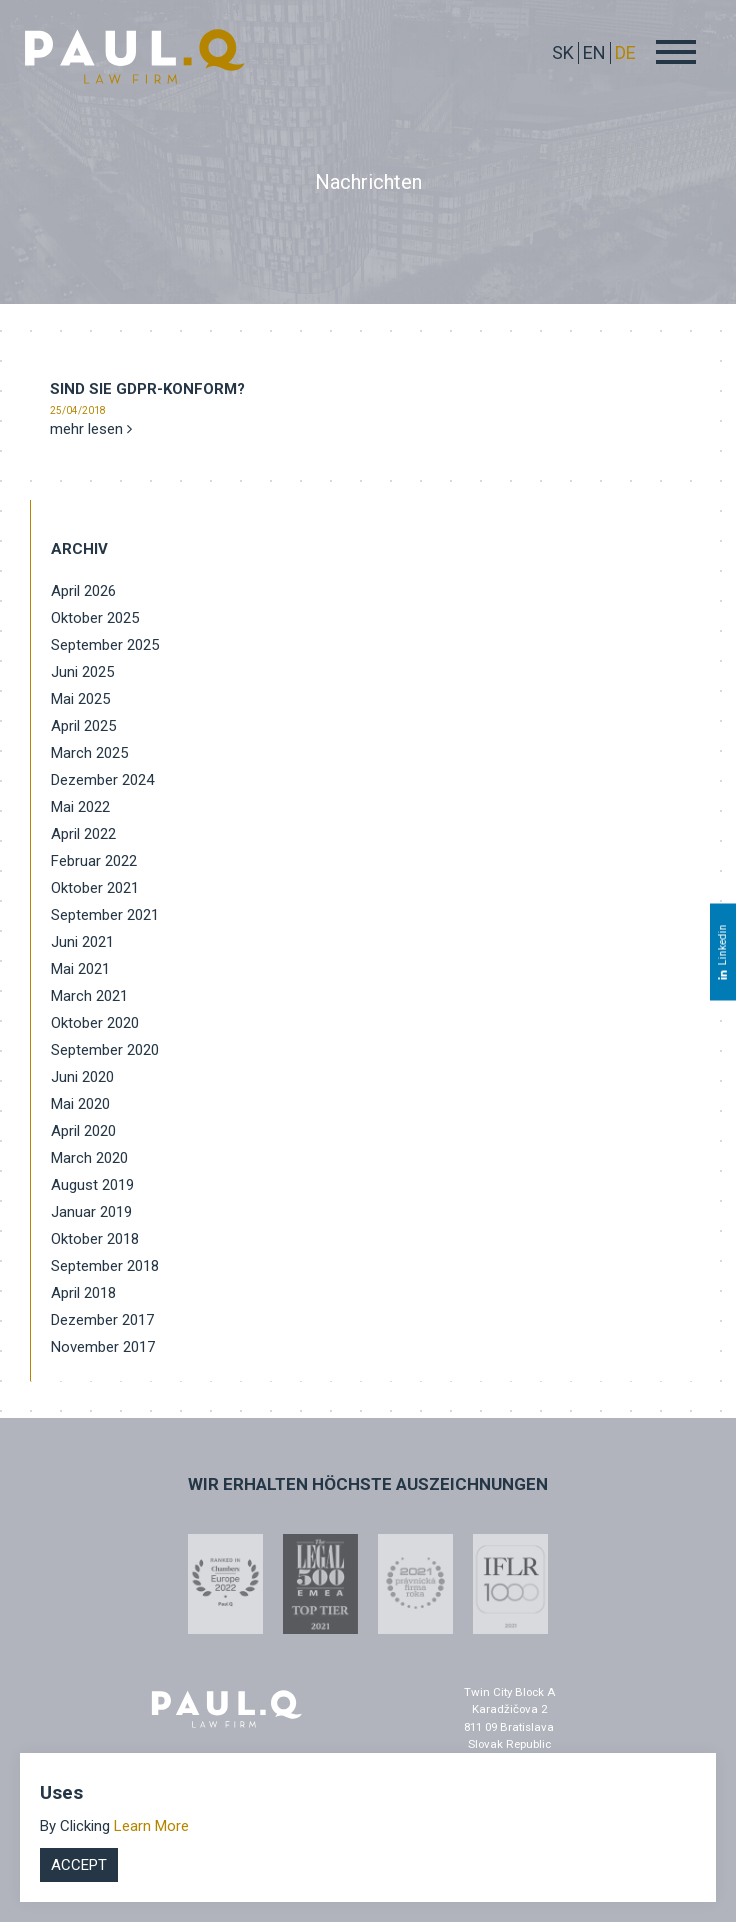  I want to click on Mai 2025, so click(80, 699).